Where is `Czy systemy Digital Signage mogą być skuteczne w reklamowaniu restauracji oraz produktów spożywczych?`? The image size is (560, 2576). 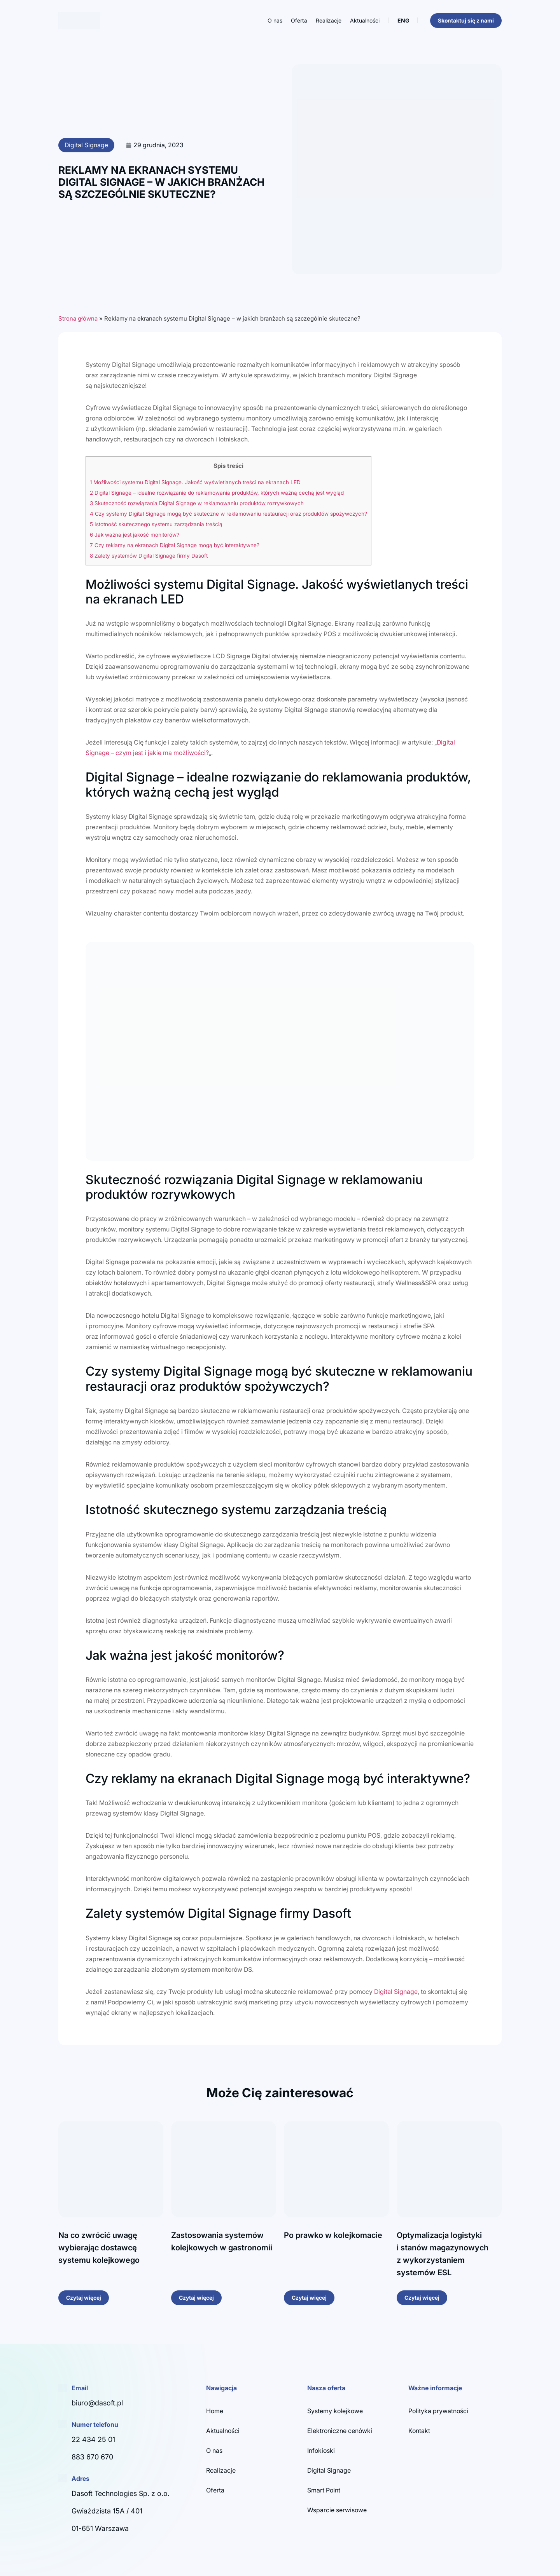 Czy systemy Digital Signage mogą być skuteczne w reklamowaniu restauracji oraz produktów spożywczych? is located at coordinates (228, 514).